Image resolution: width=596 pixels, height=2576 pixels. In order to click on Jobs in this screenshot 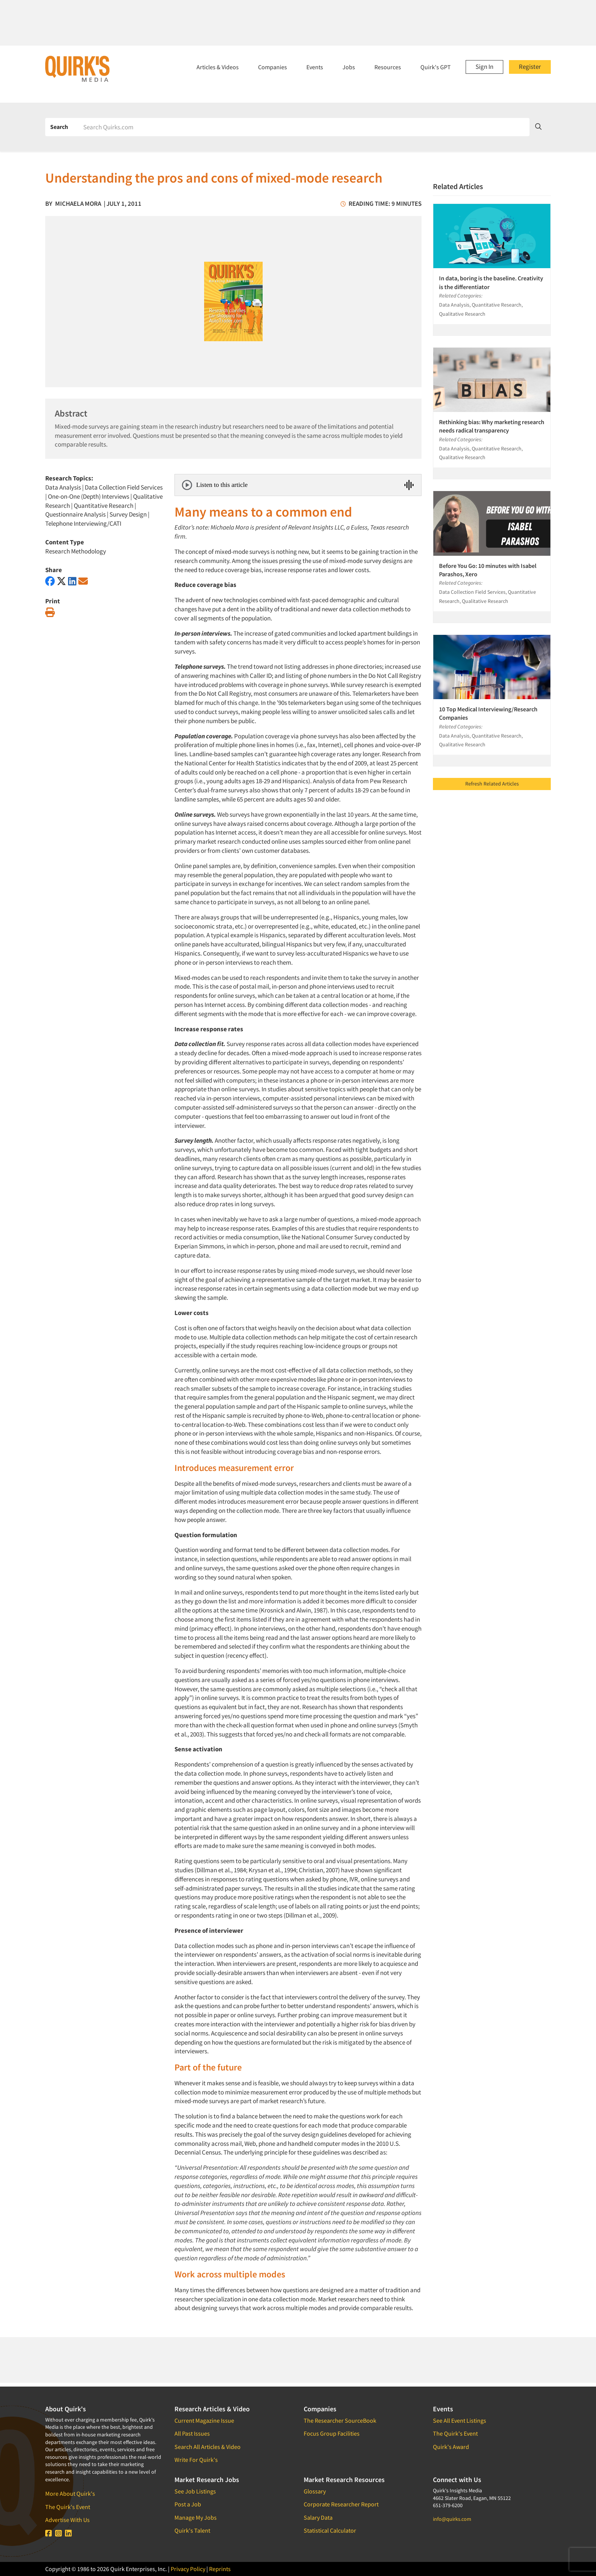, I will do `click(348, 67)`.